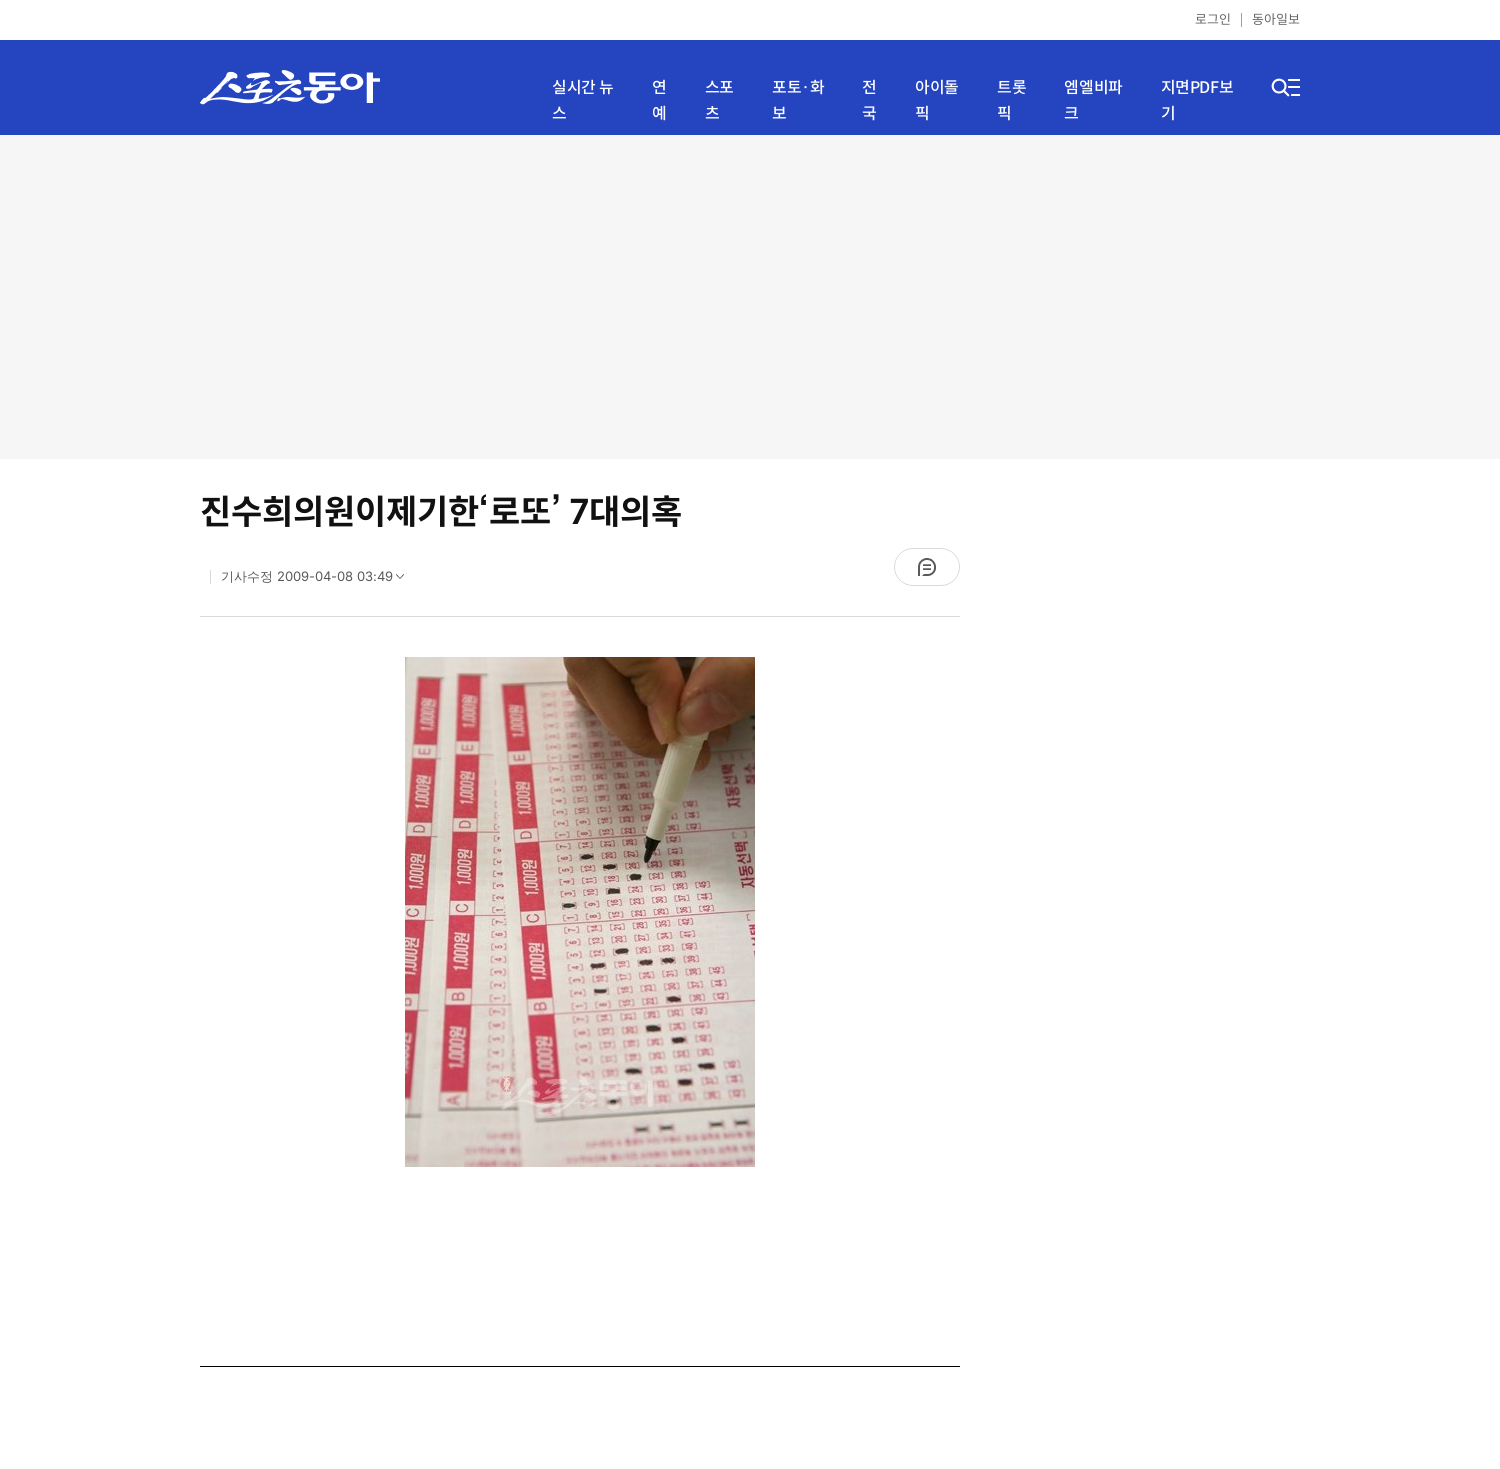 Image resolution: width=1500 pixels, height=1469 pixels. Describe the element at coordinates (1213, 19) in the screenshot. I see `로그인` at that location.